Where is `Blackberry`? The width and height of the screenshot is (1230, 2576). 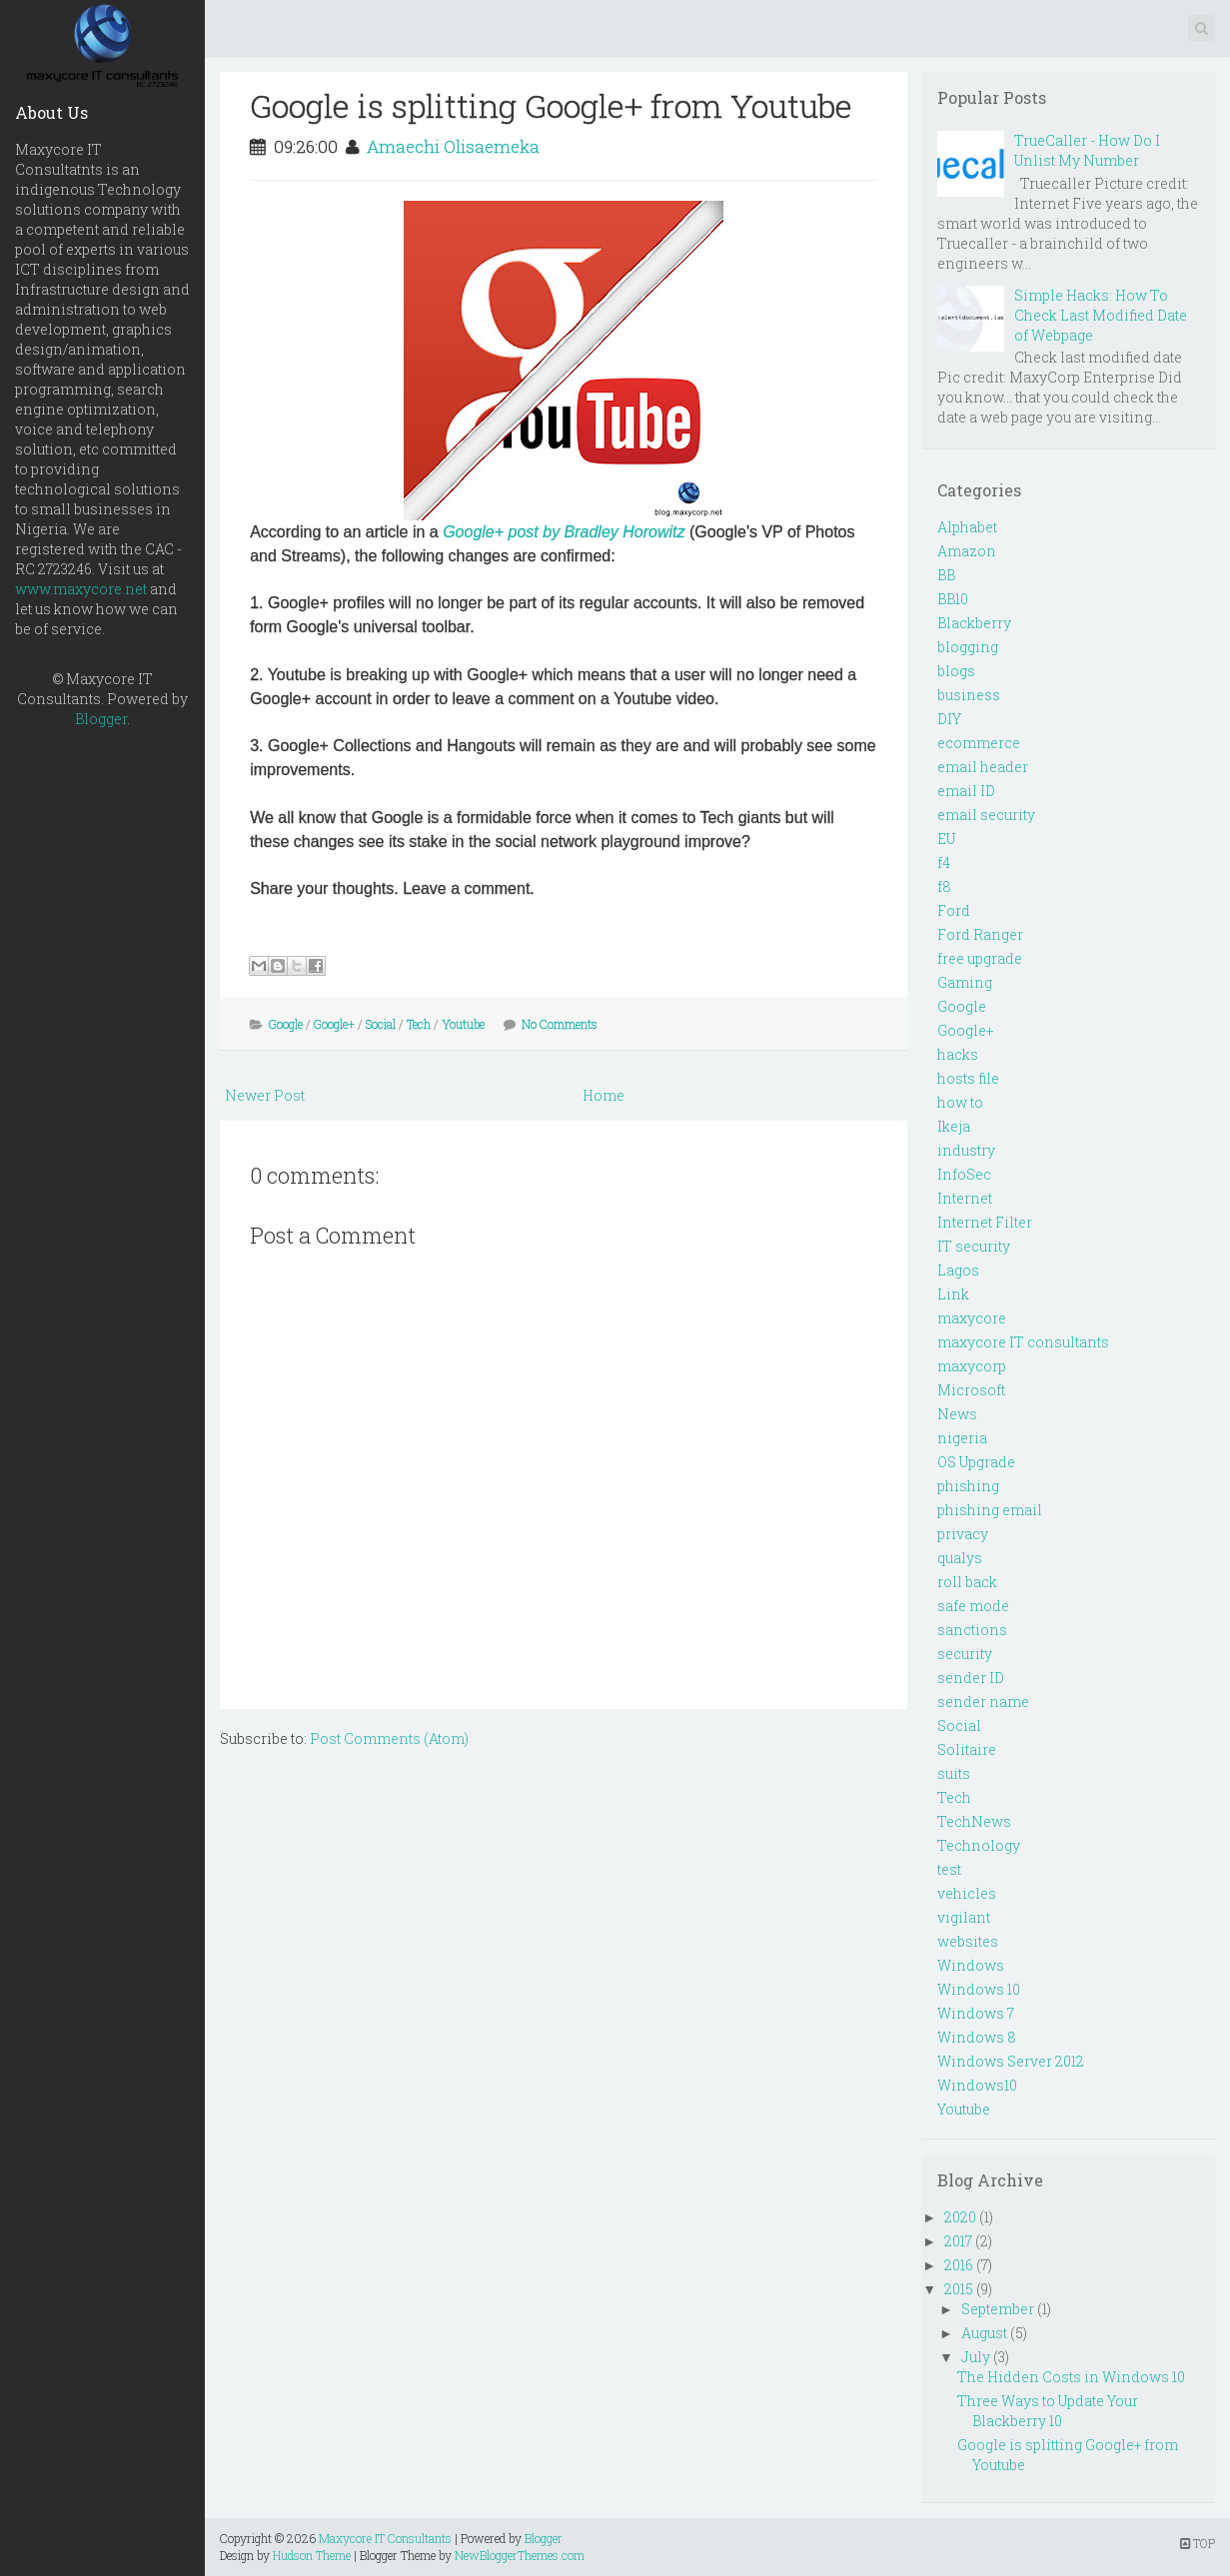 Blackberry is located at coordinates (974, 622).